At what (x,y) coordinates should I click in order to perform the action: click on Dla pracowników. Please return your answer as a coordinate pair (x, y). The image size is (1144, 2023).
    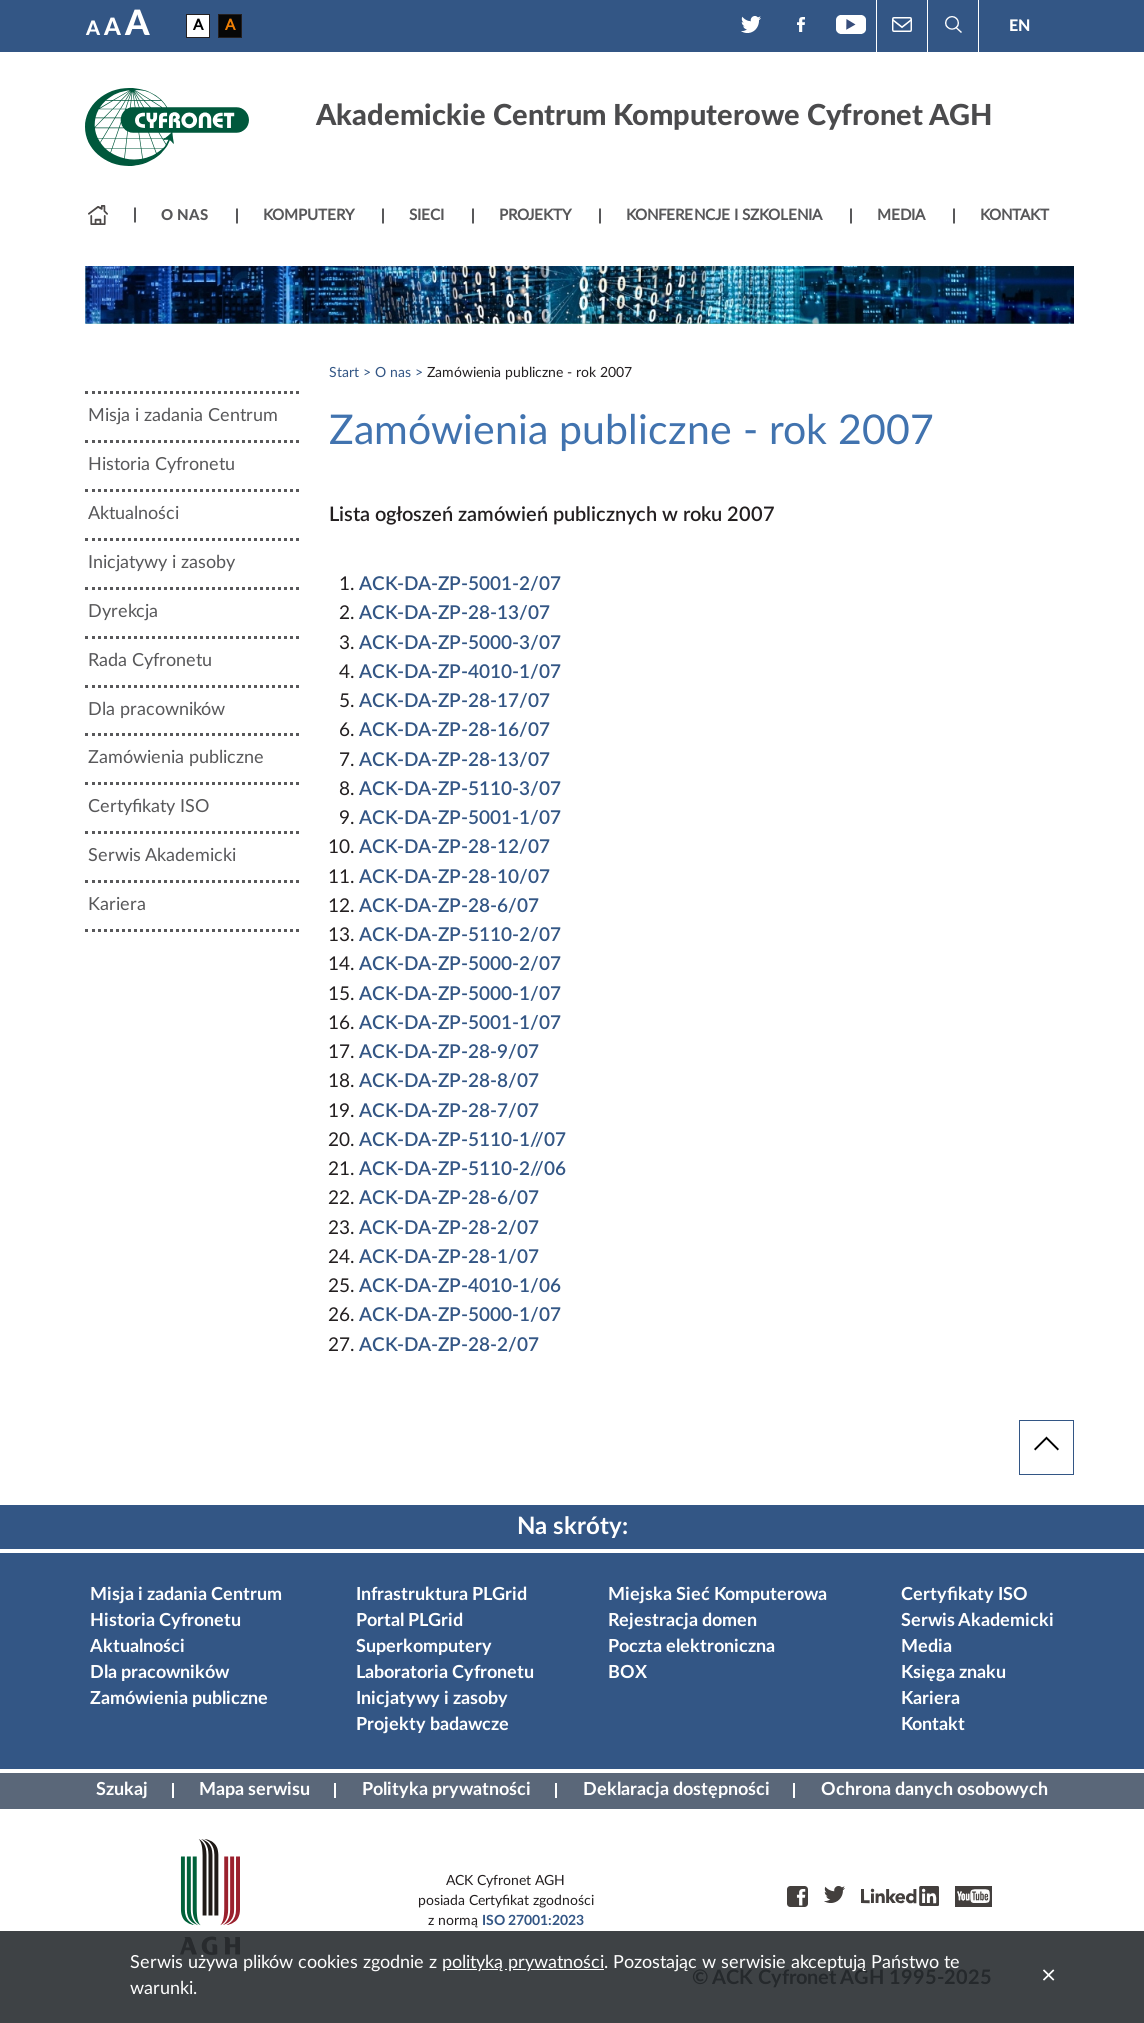
    Looking at the image, I should click on (156, 710).